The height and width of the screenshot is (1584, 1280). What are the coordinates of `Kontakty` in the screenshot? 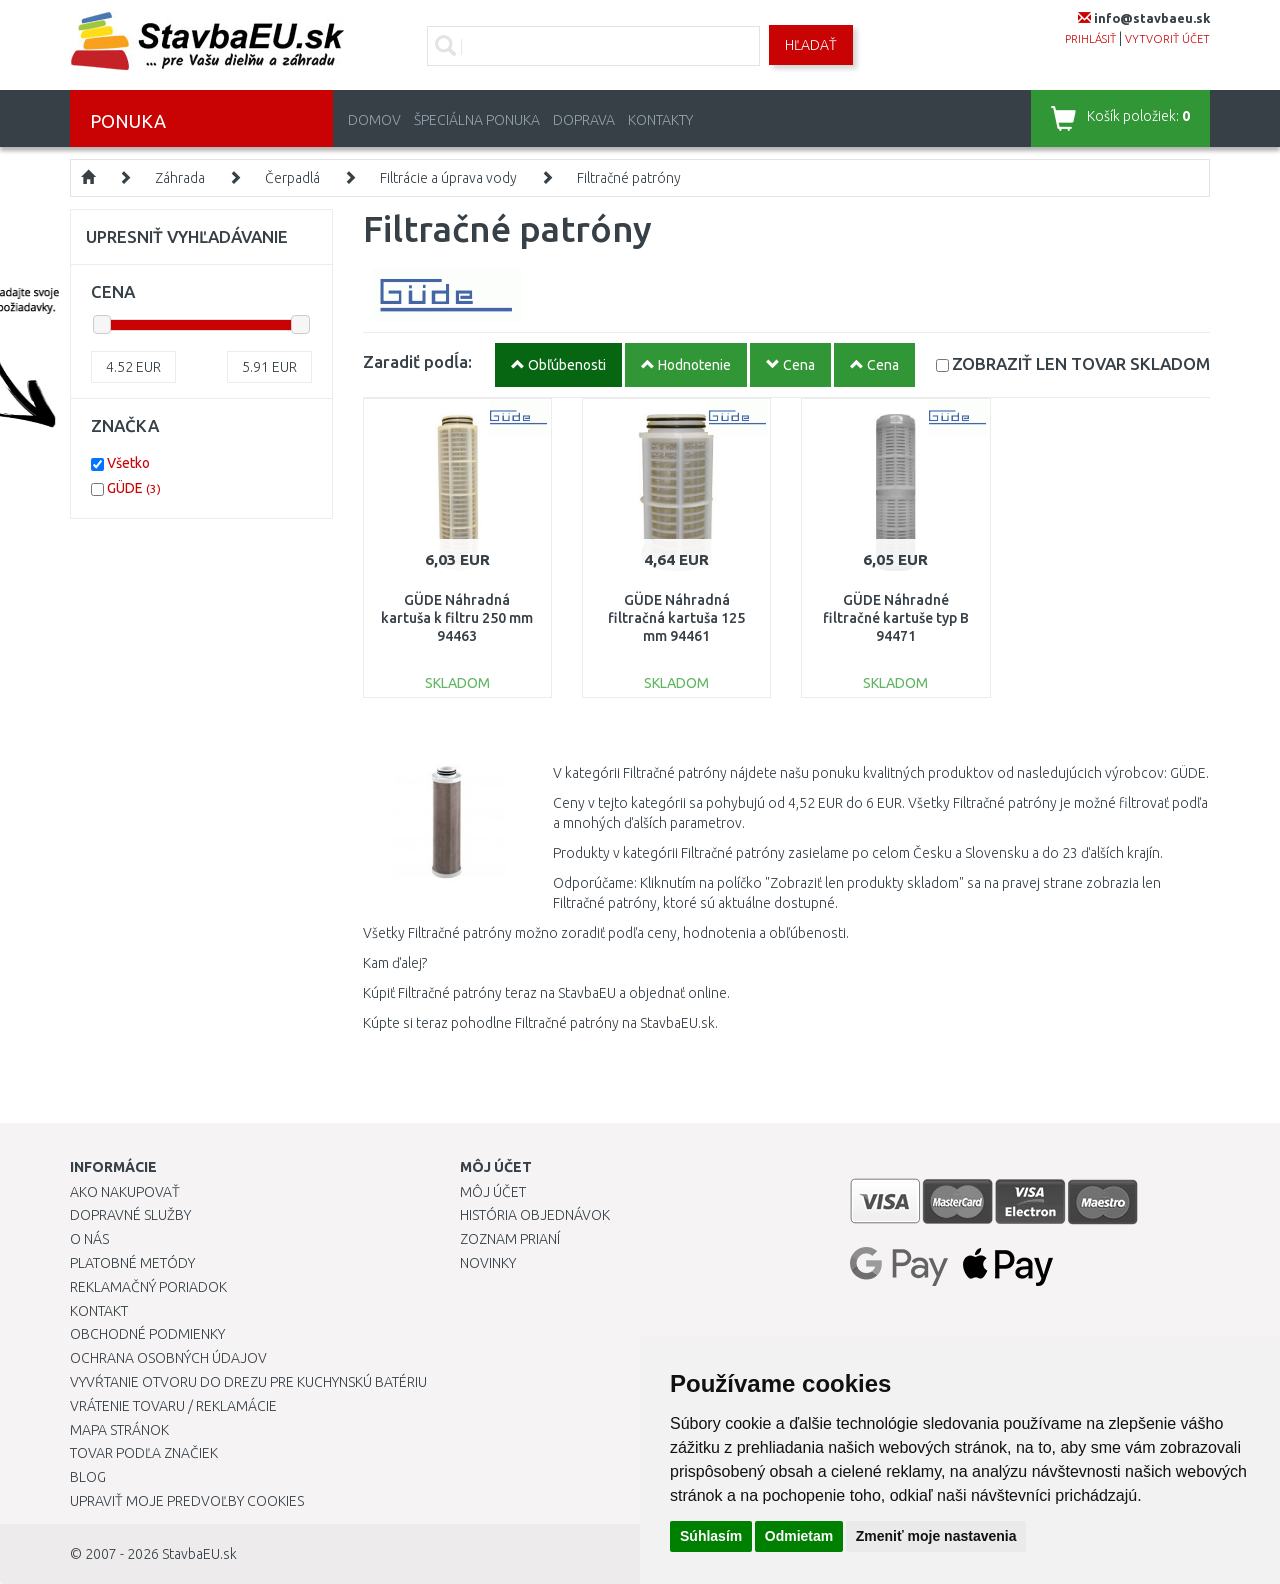 It's located at (660, 120).